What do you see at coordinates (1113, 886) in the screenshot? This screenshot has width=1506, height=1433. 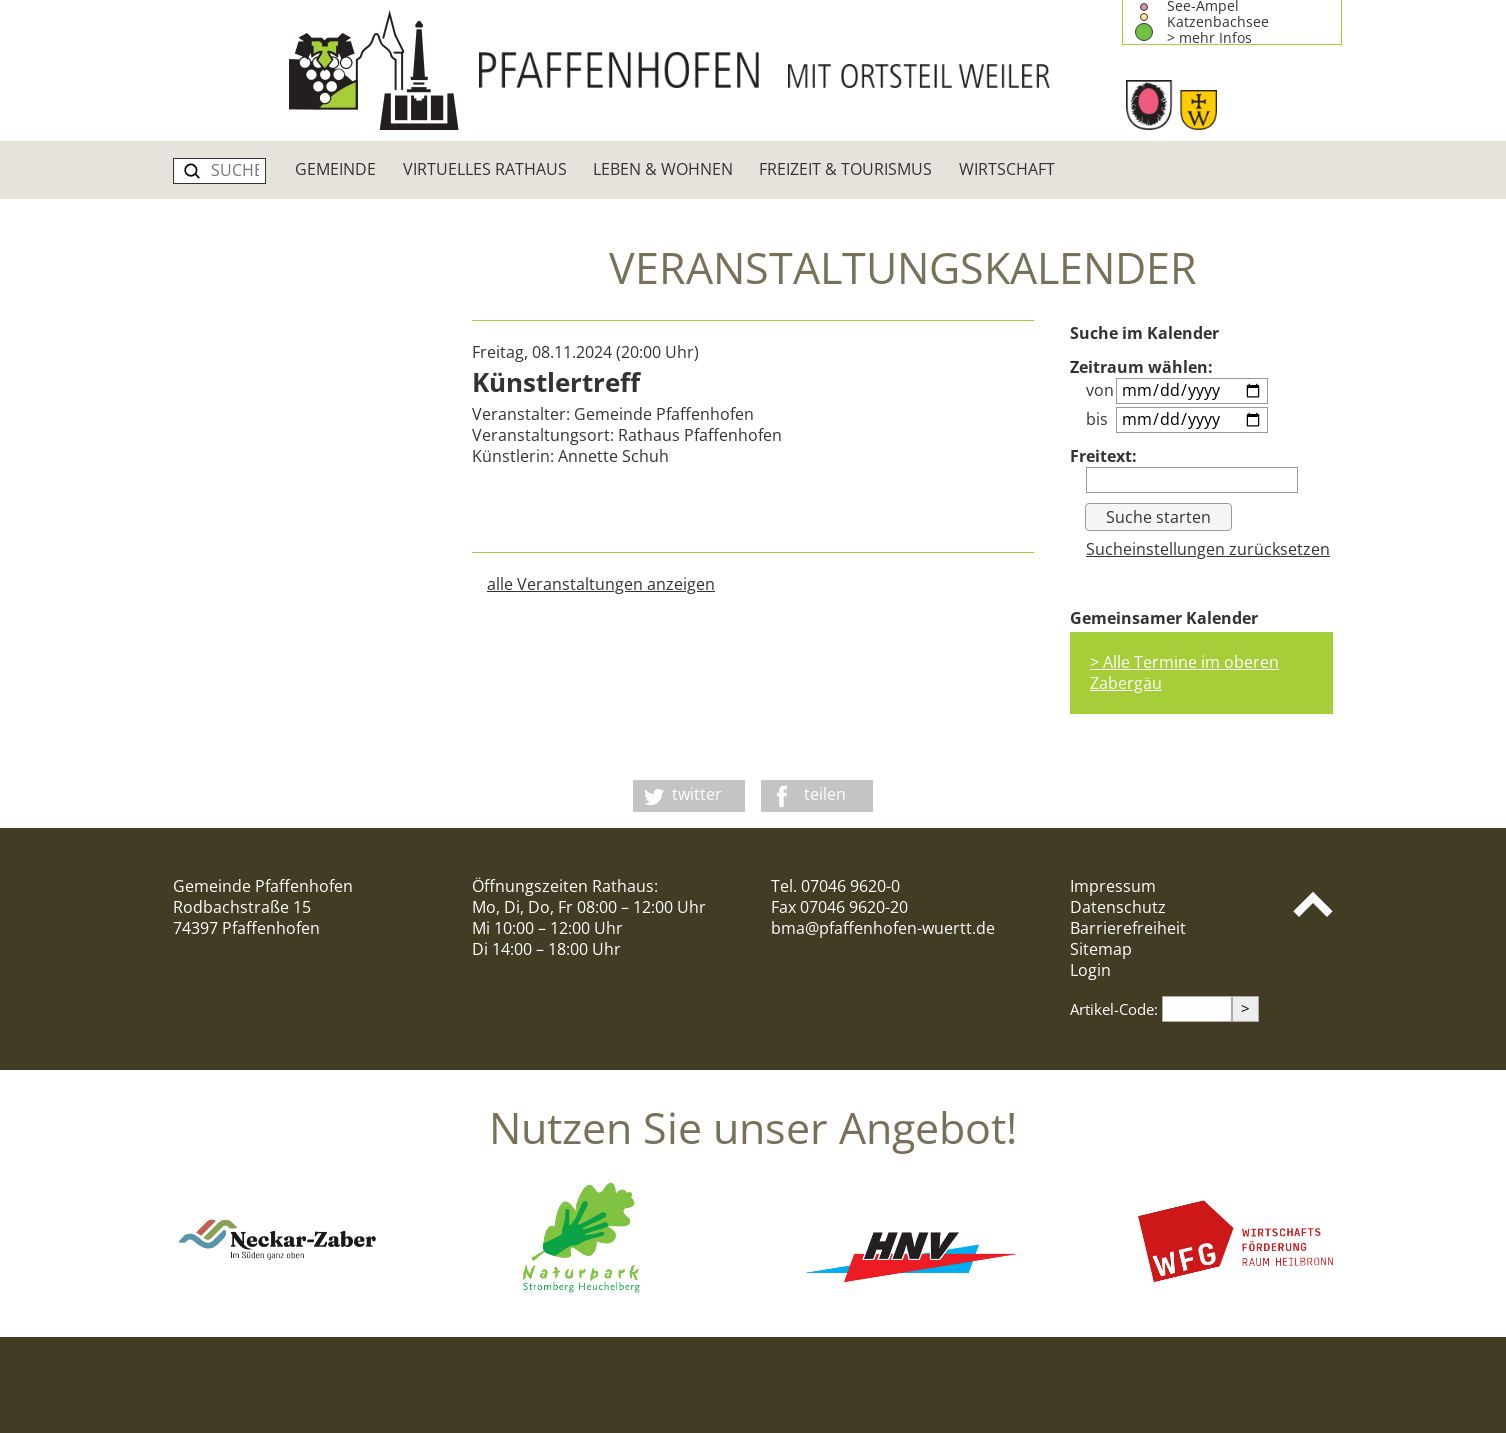 I see `Impressum` at bounding box center [1113, 886].